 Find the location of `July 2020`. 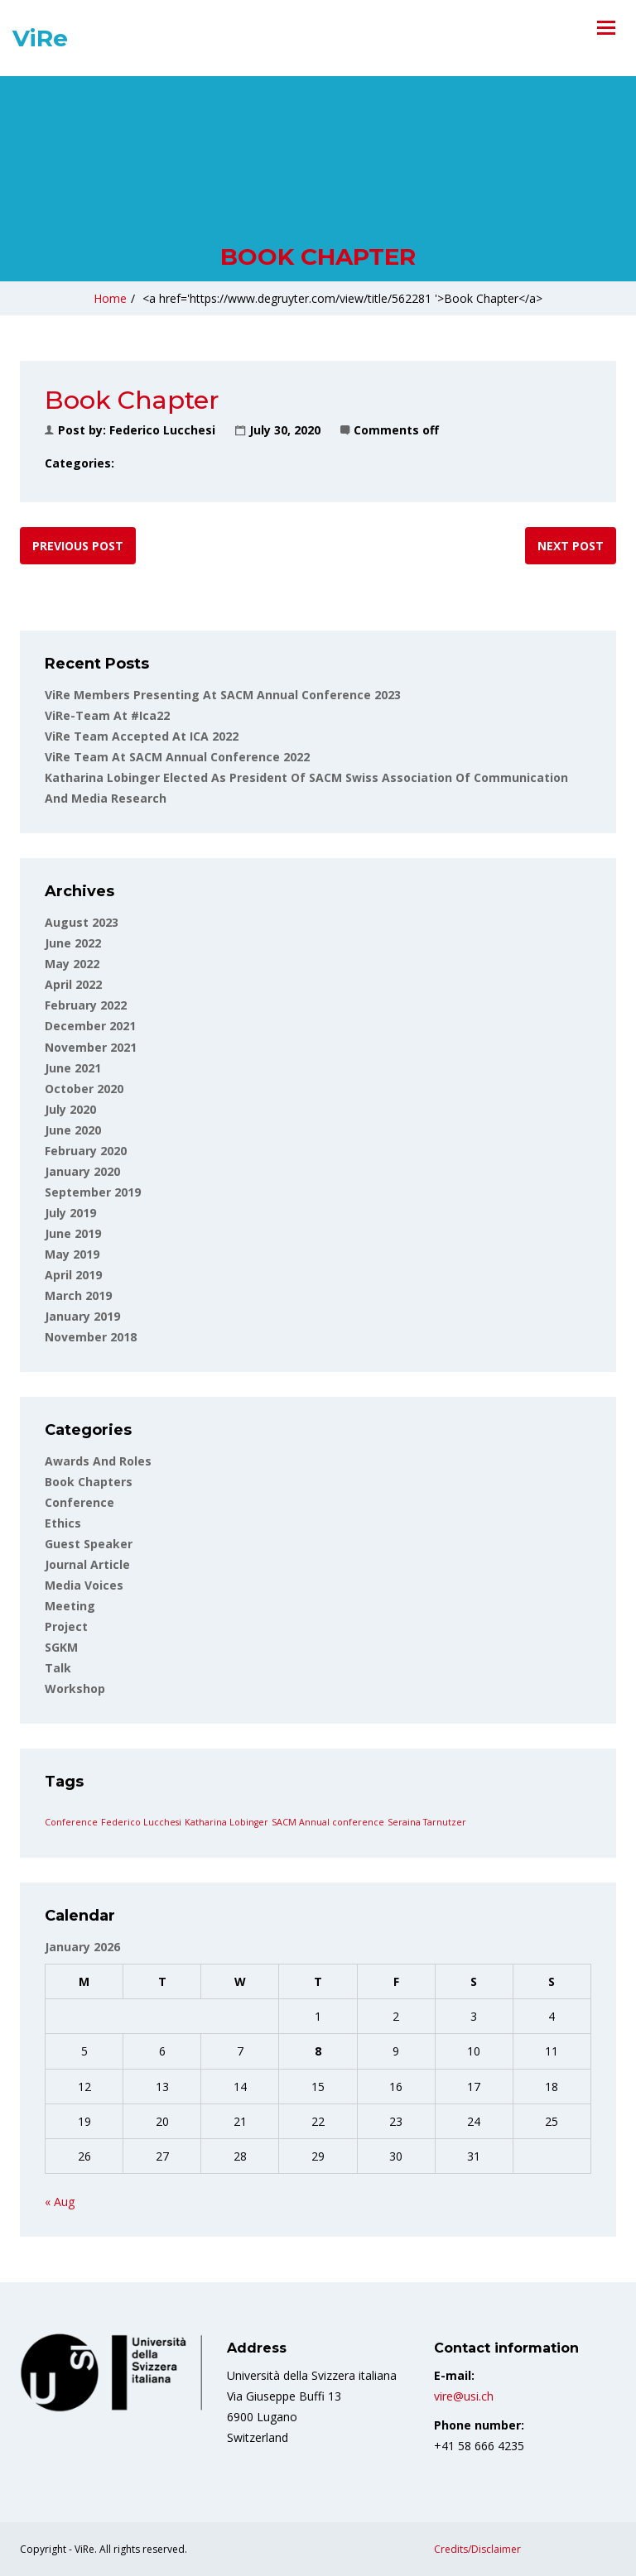

July 2020 is located at coordinates (70, 1109).